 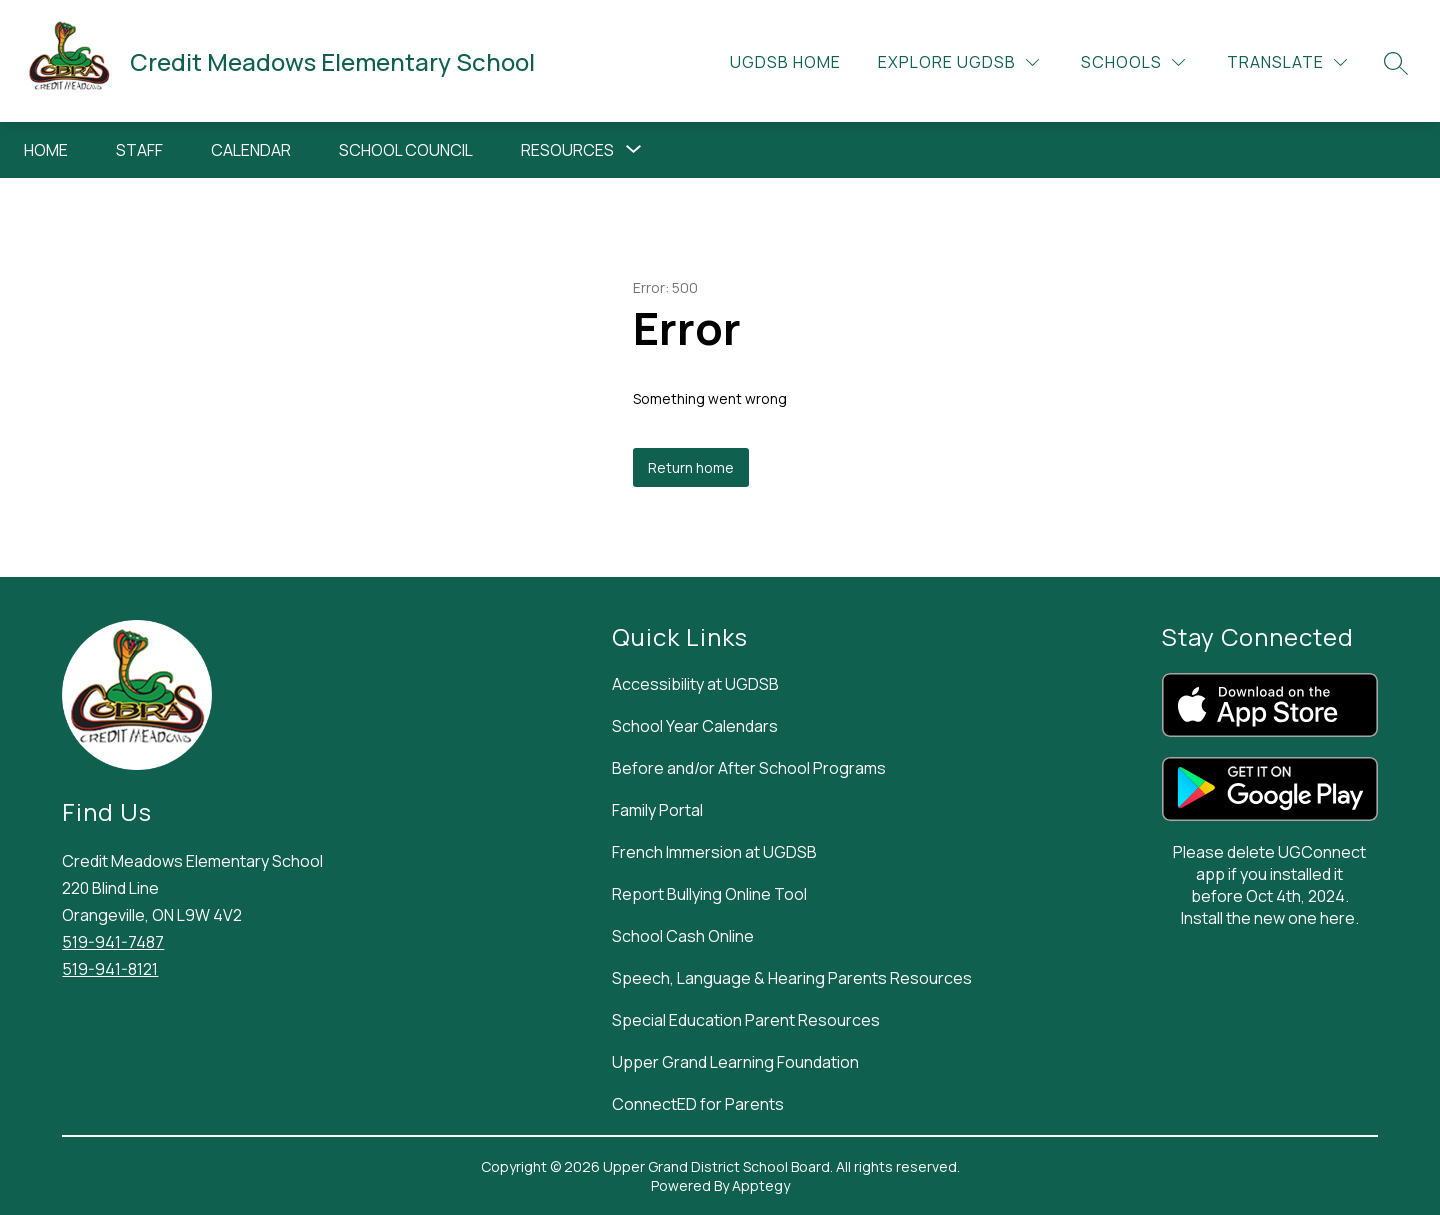 I want to click on Special Education Parent Resources, so click(x=746, y=1020).